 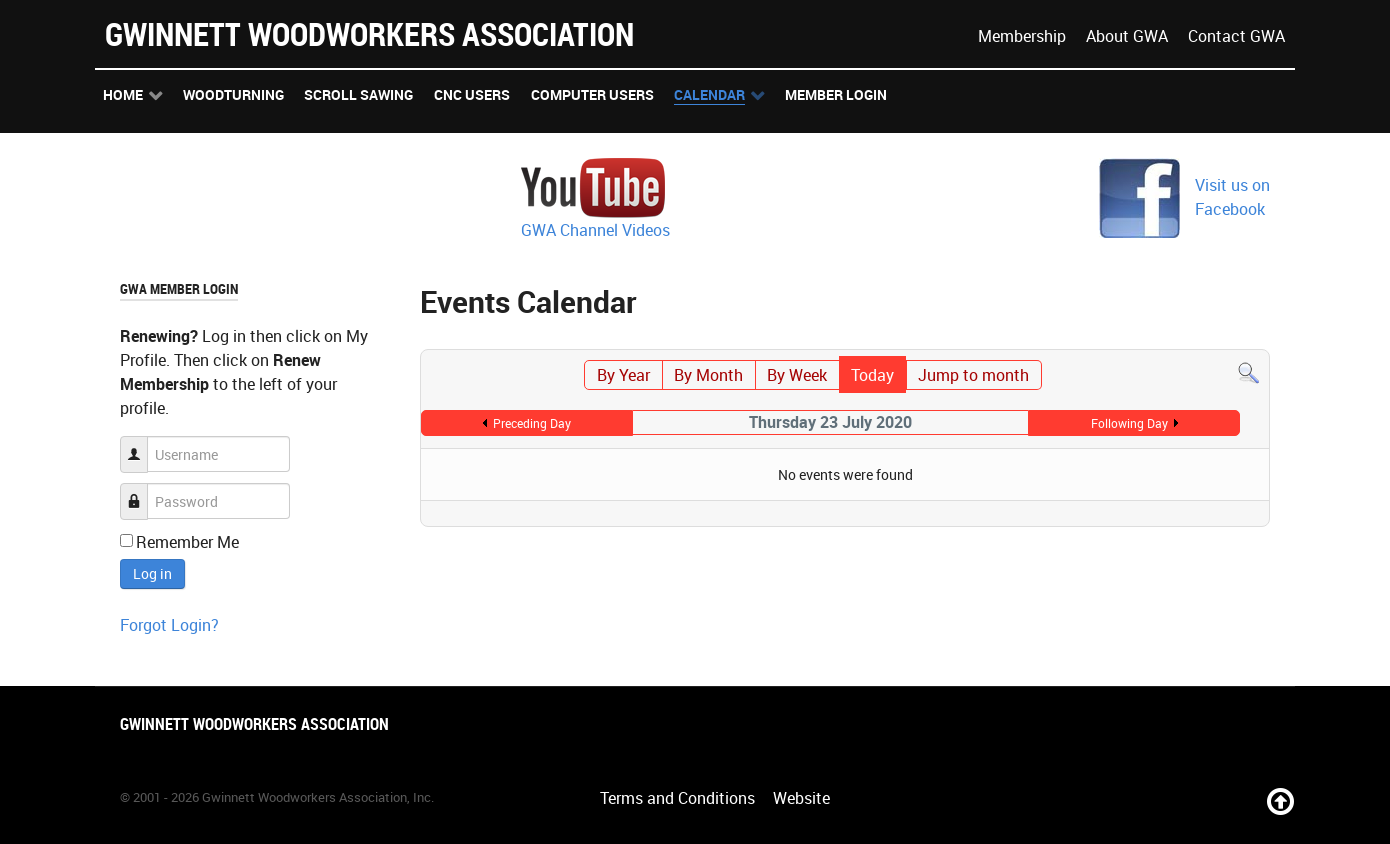 I want to click on Log in, so click(x=152, y=573).